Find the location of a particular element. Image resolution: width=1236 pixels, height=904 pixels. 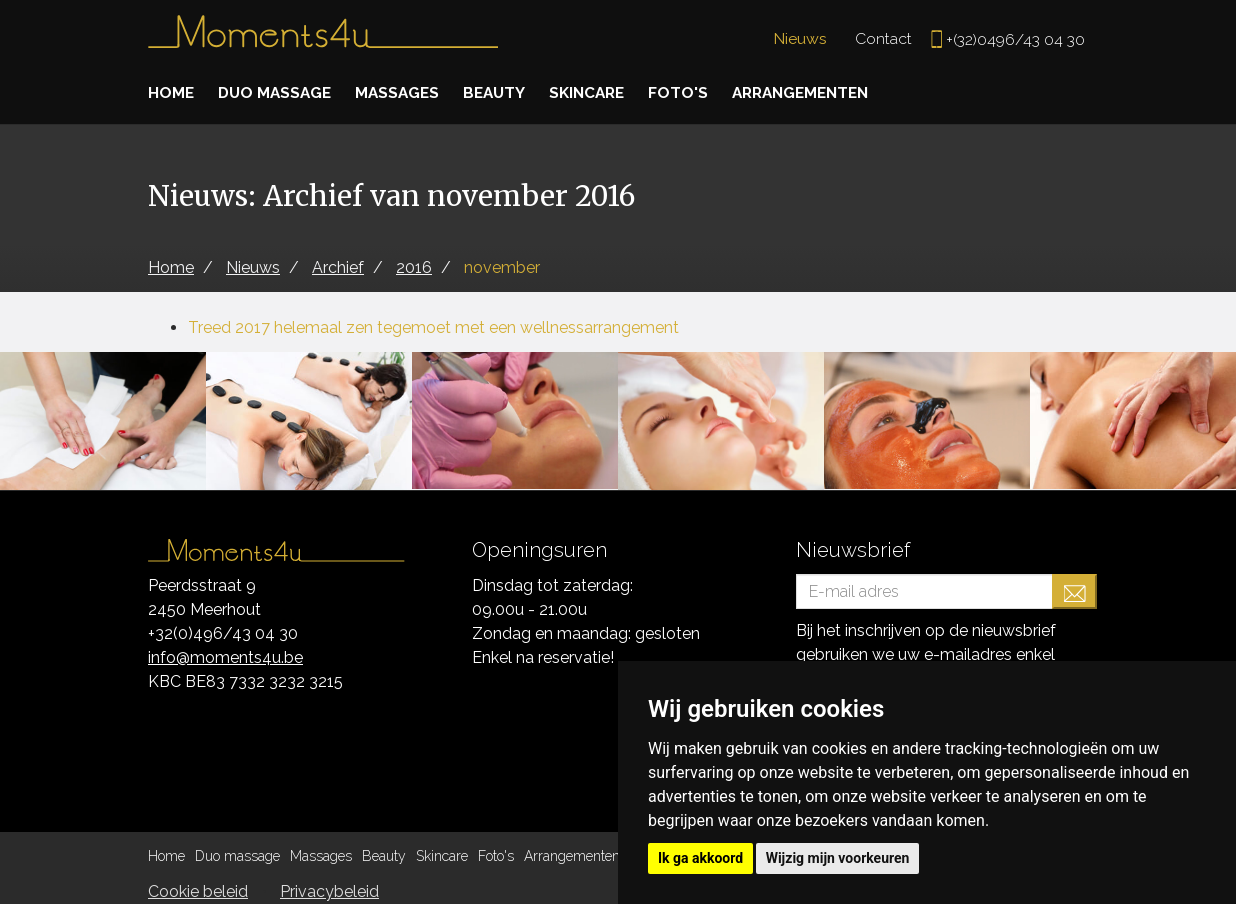

+(32)0496/43 04 30 is located at coordinates (1014, 39).